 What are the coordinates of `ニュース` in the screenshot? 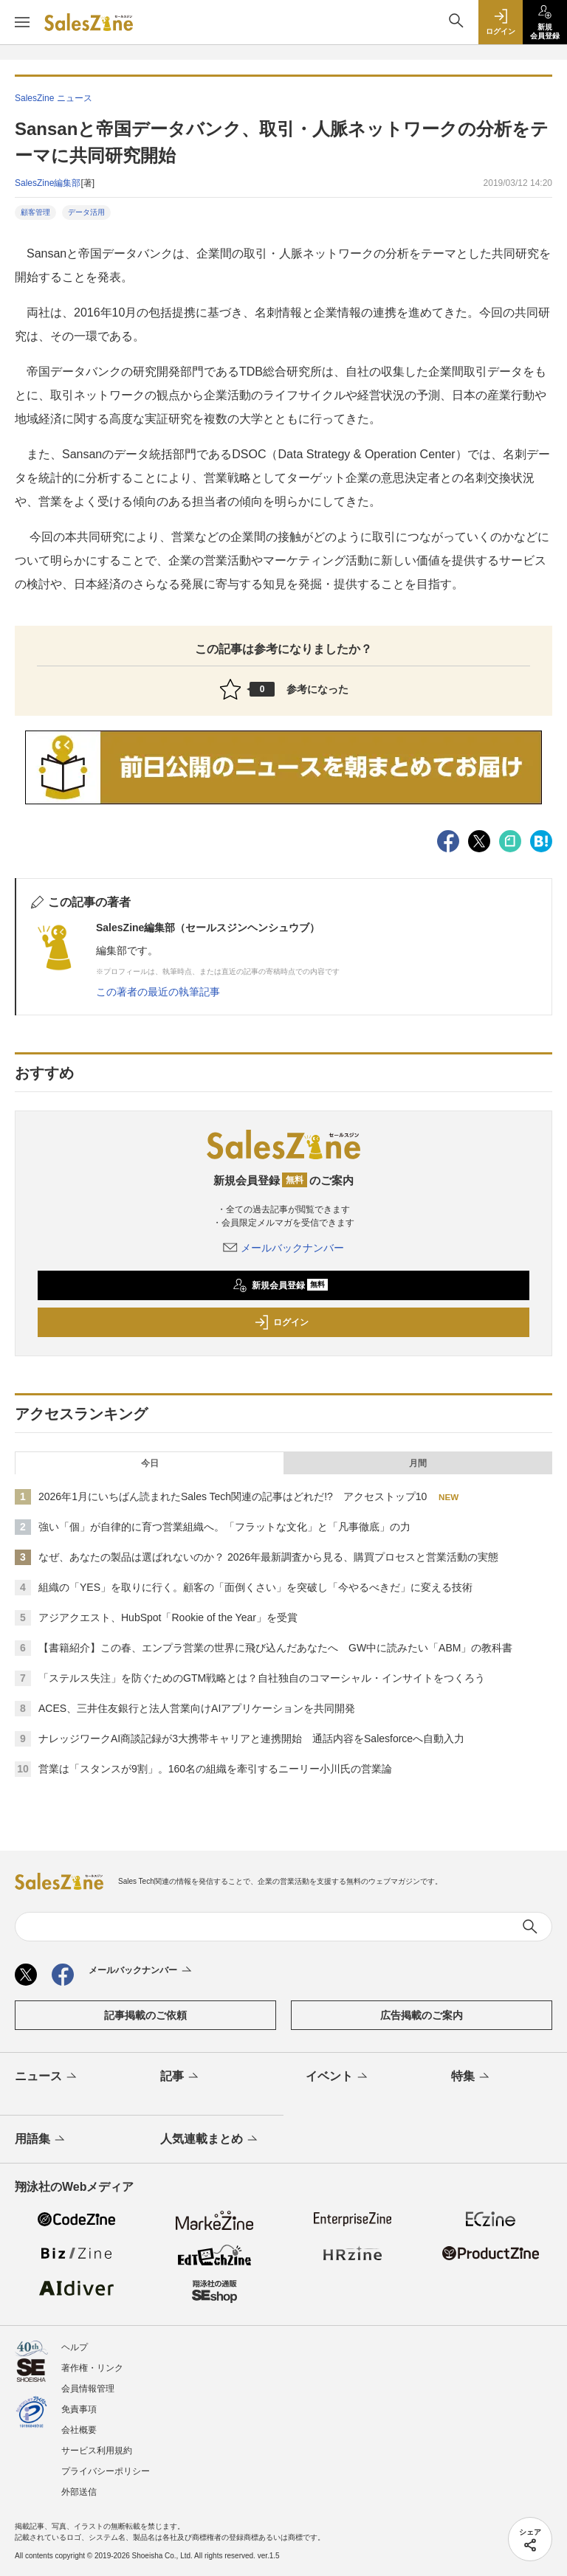 It's located at (47, 2077).